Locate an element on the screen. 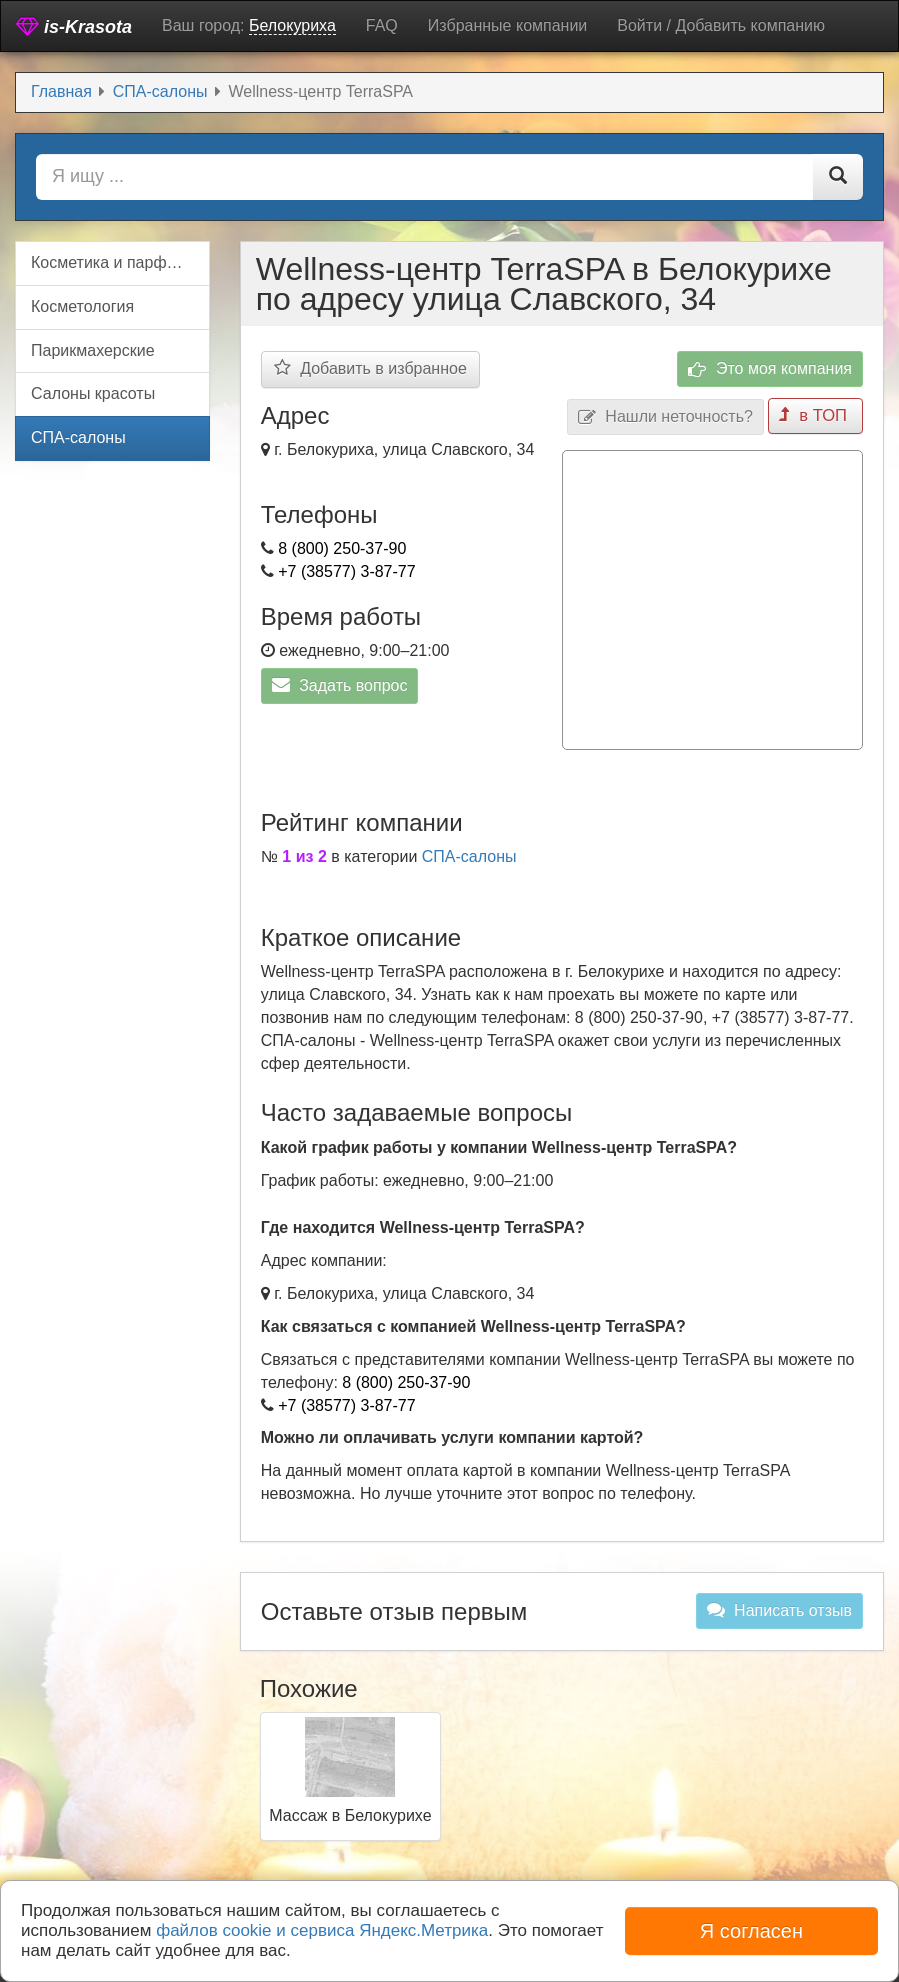 This screenshot has height=1982, width=899. Косметология is located at coordinates (82, 306).